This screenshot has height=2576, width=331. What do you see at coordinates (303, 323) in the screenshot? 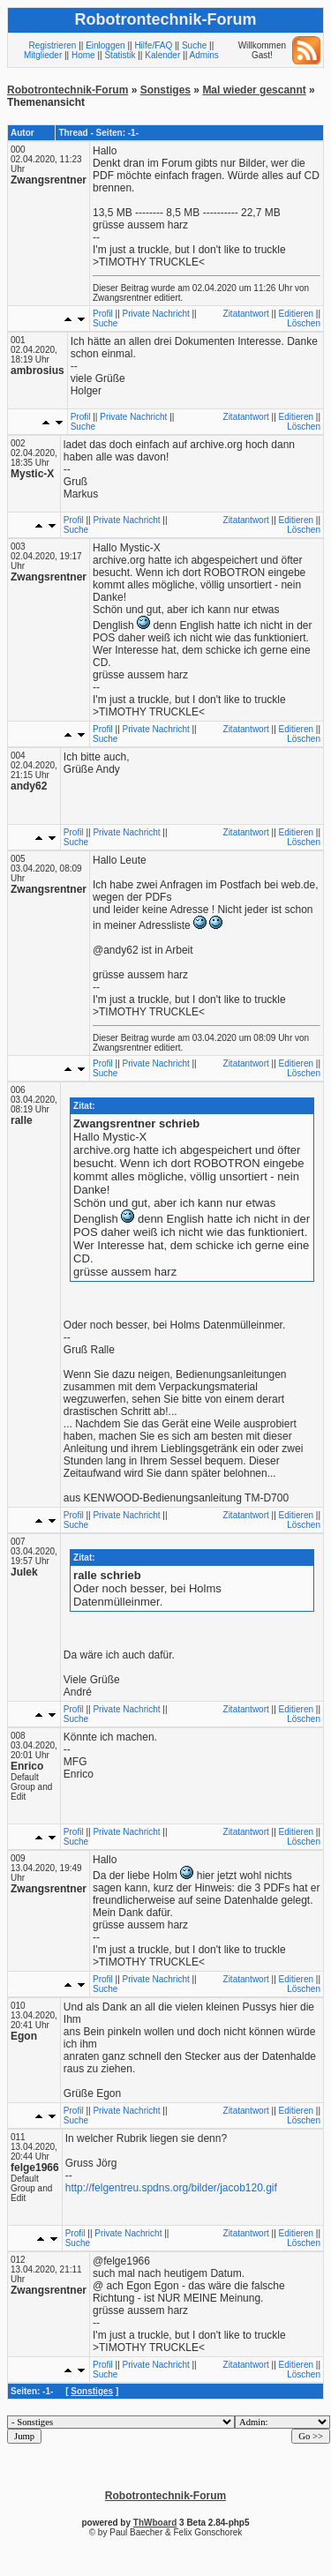
I see `Löschen` at bounding box center [303, 323].